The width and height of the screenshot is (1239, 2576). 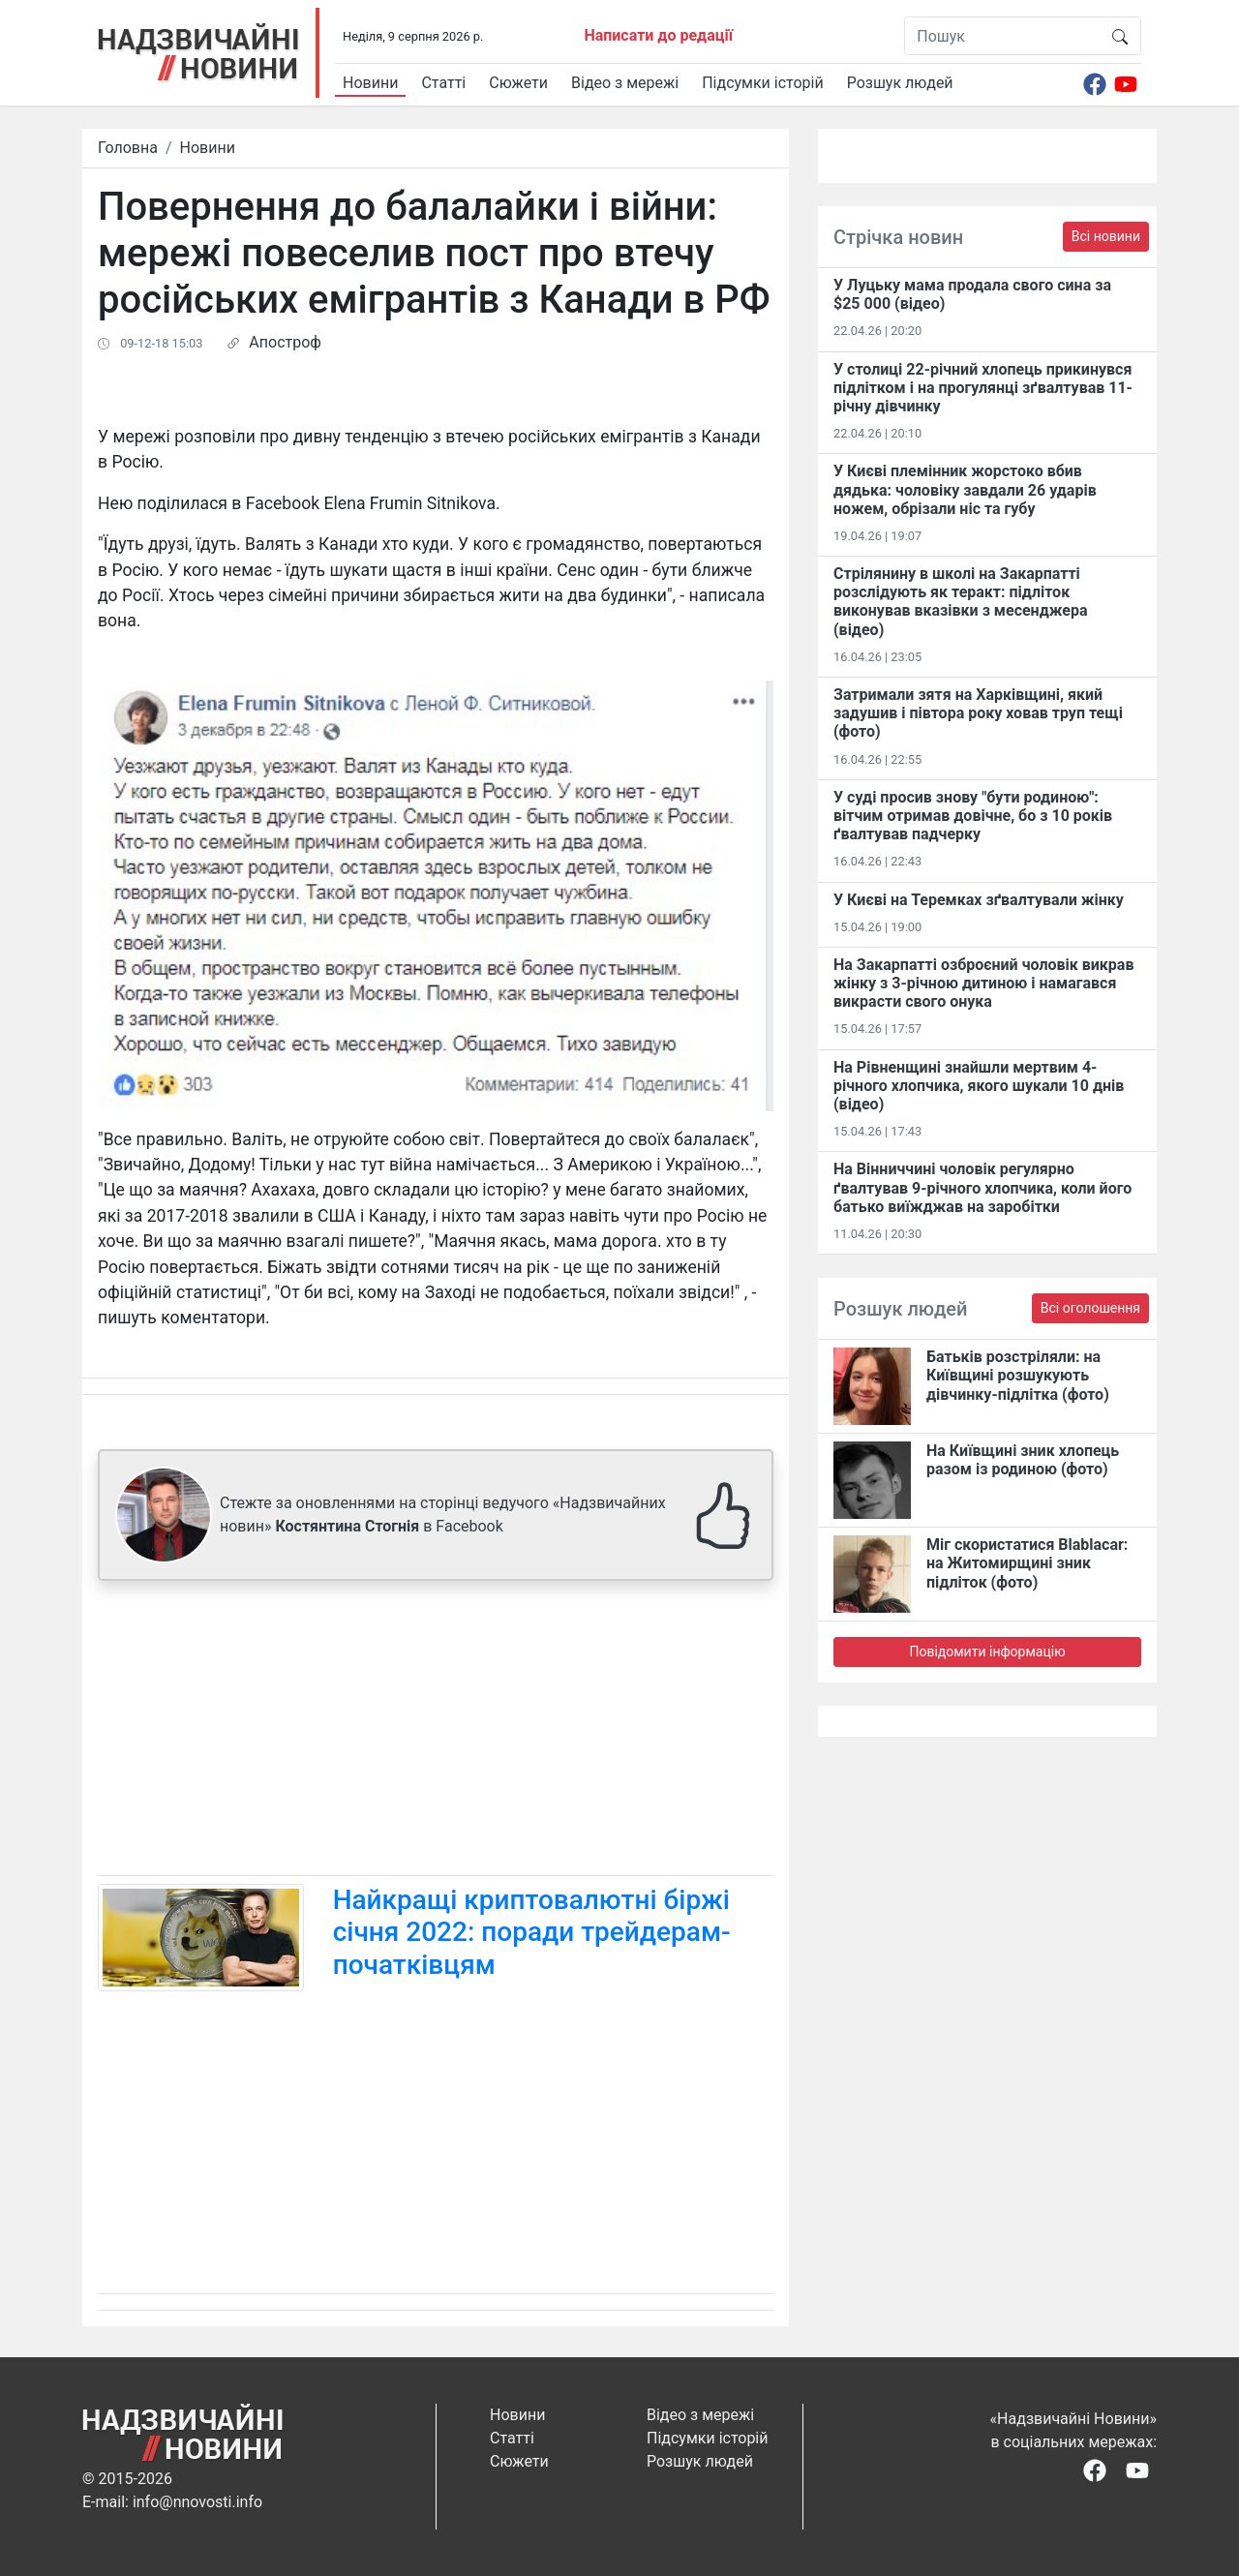 I want to click on [Пошук], so click(x=1002, y=35).